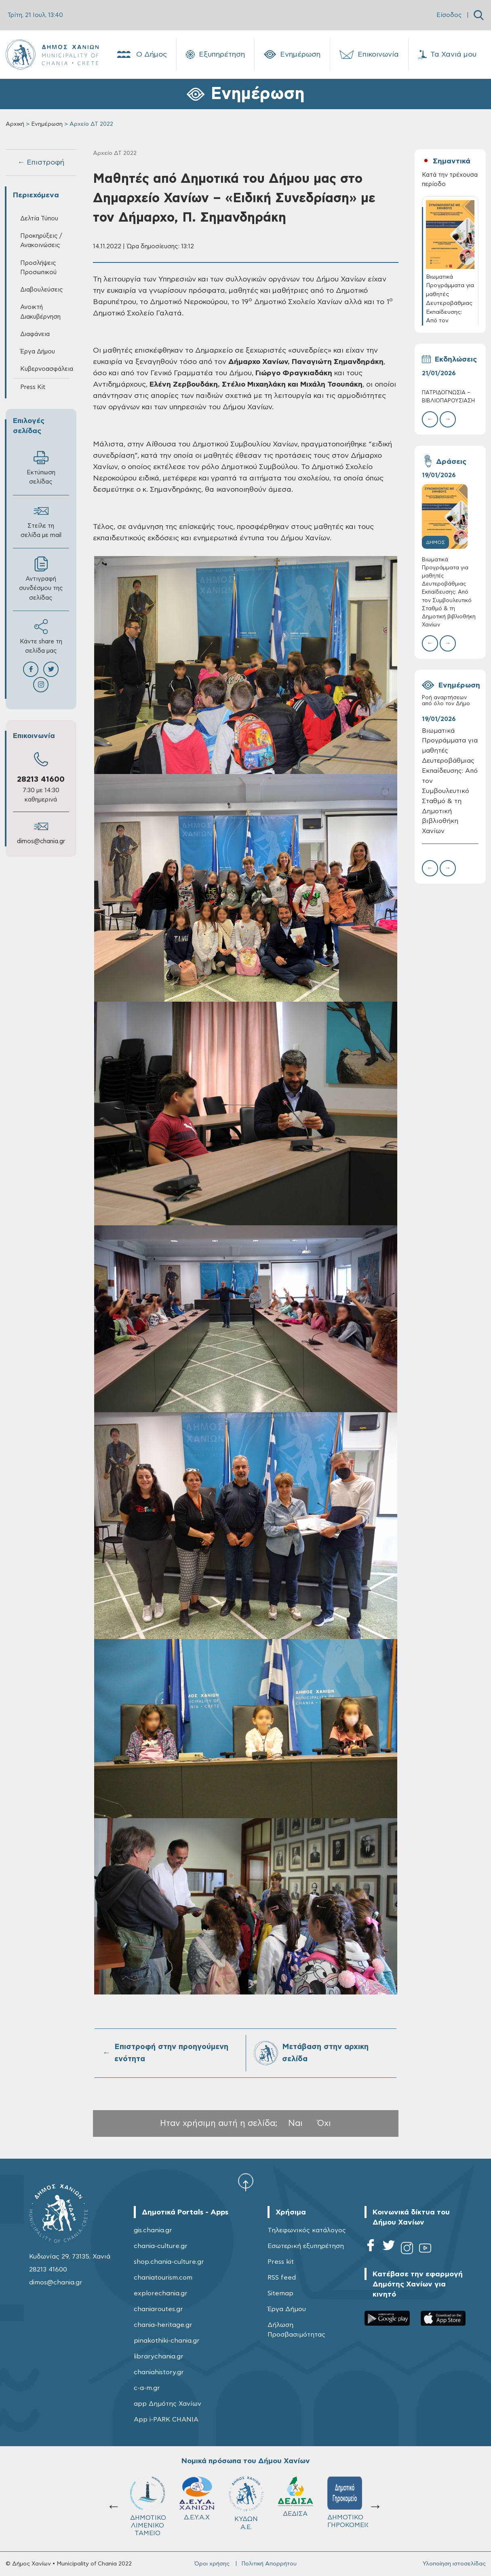  What do you see at coordinates (282, 2277) in the screenshot?
I see `RSS feed` at bounding box center [282, 2277].